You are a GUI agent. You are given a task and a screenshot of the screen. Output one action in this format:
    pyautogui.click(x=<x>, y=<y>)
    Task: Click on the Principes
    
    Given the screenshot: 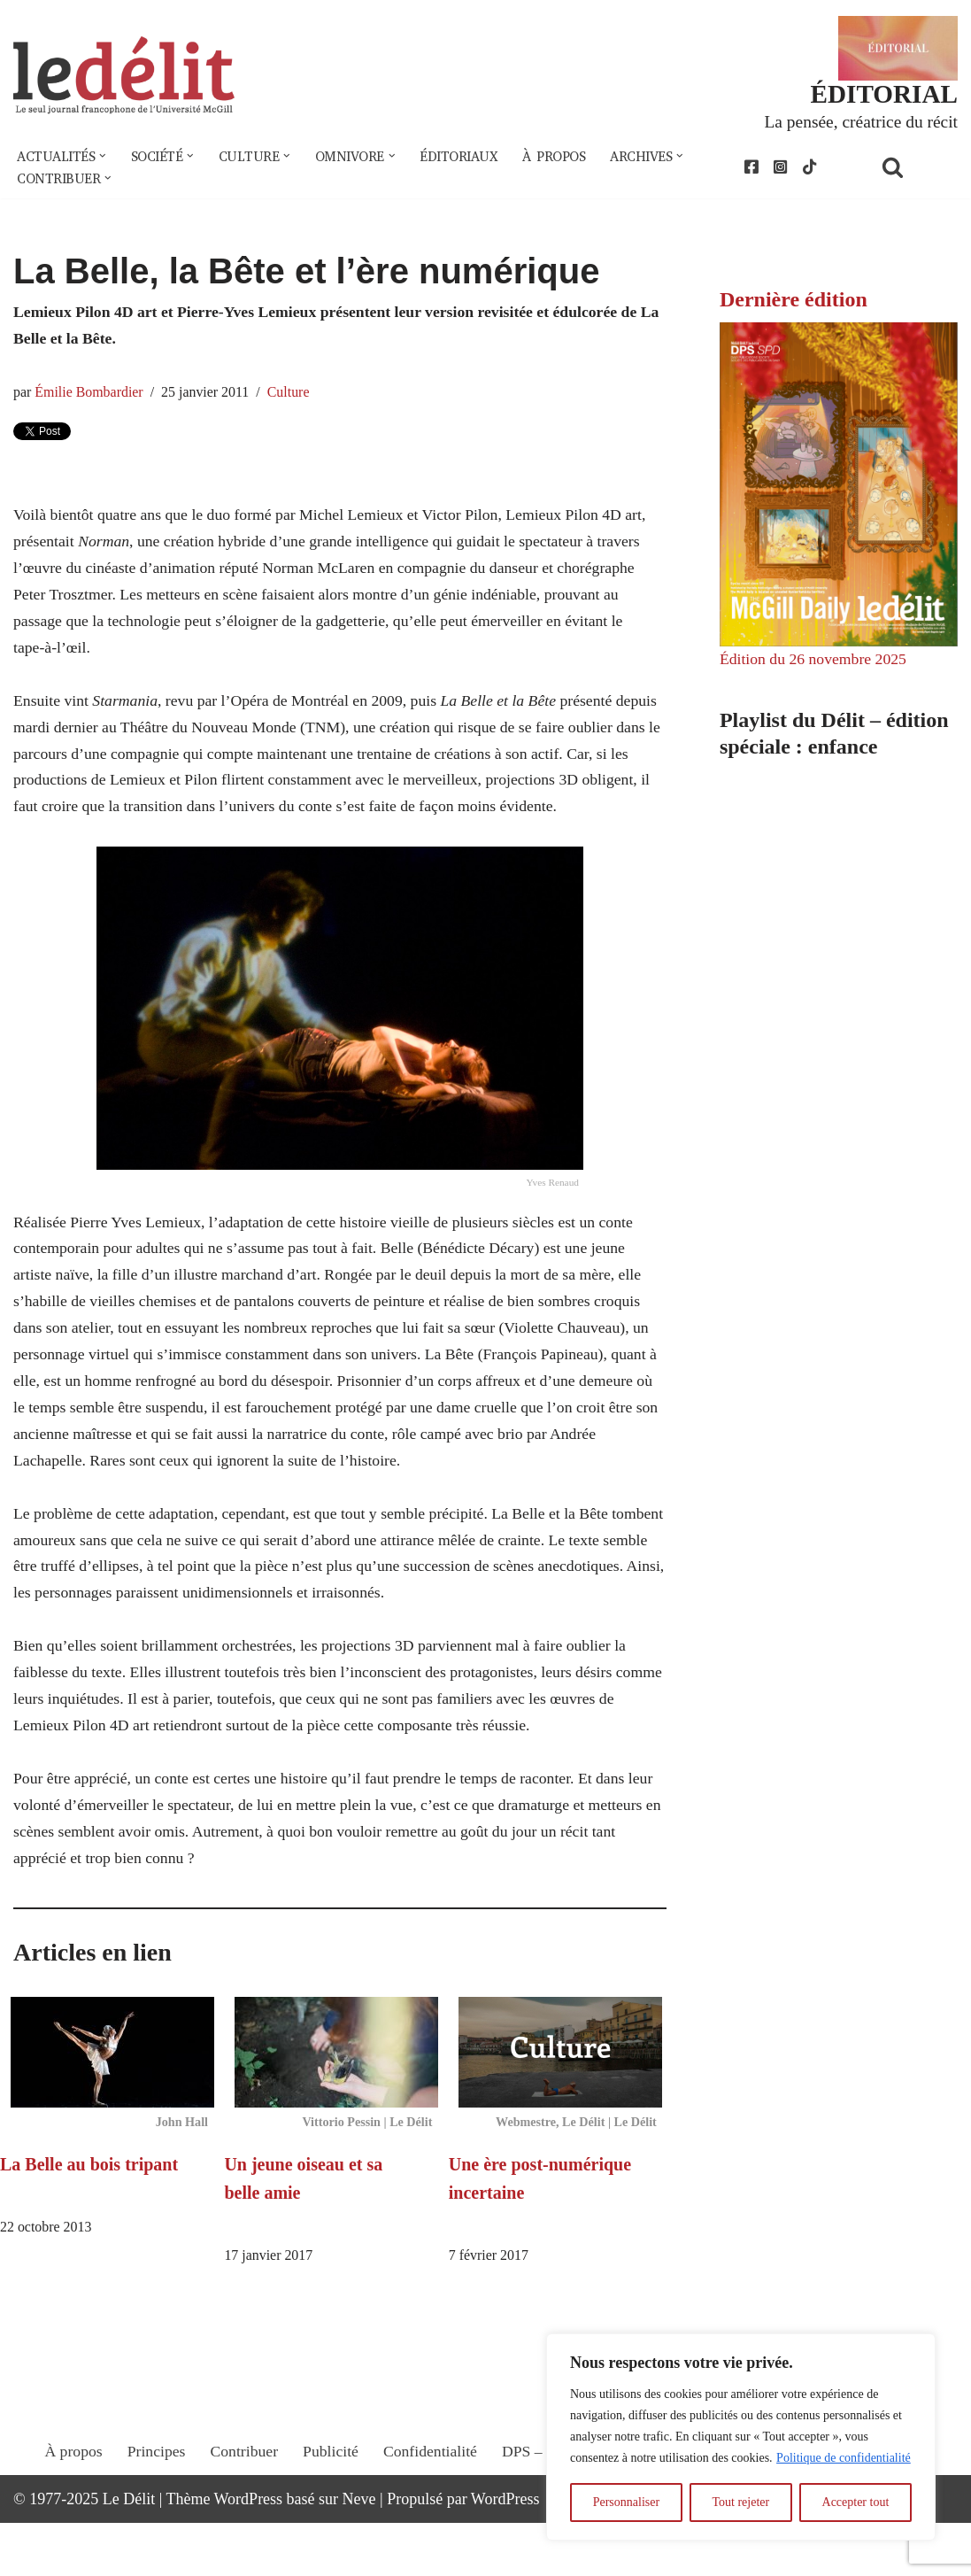 What is the action you would take?
    pyautogui.click(x=151, y=2520)
    